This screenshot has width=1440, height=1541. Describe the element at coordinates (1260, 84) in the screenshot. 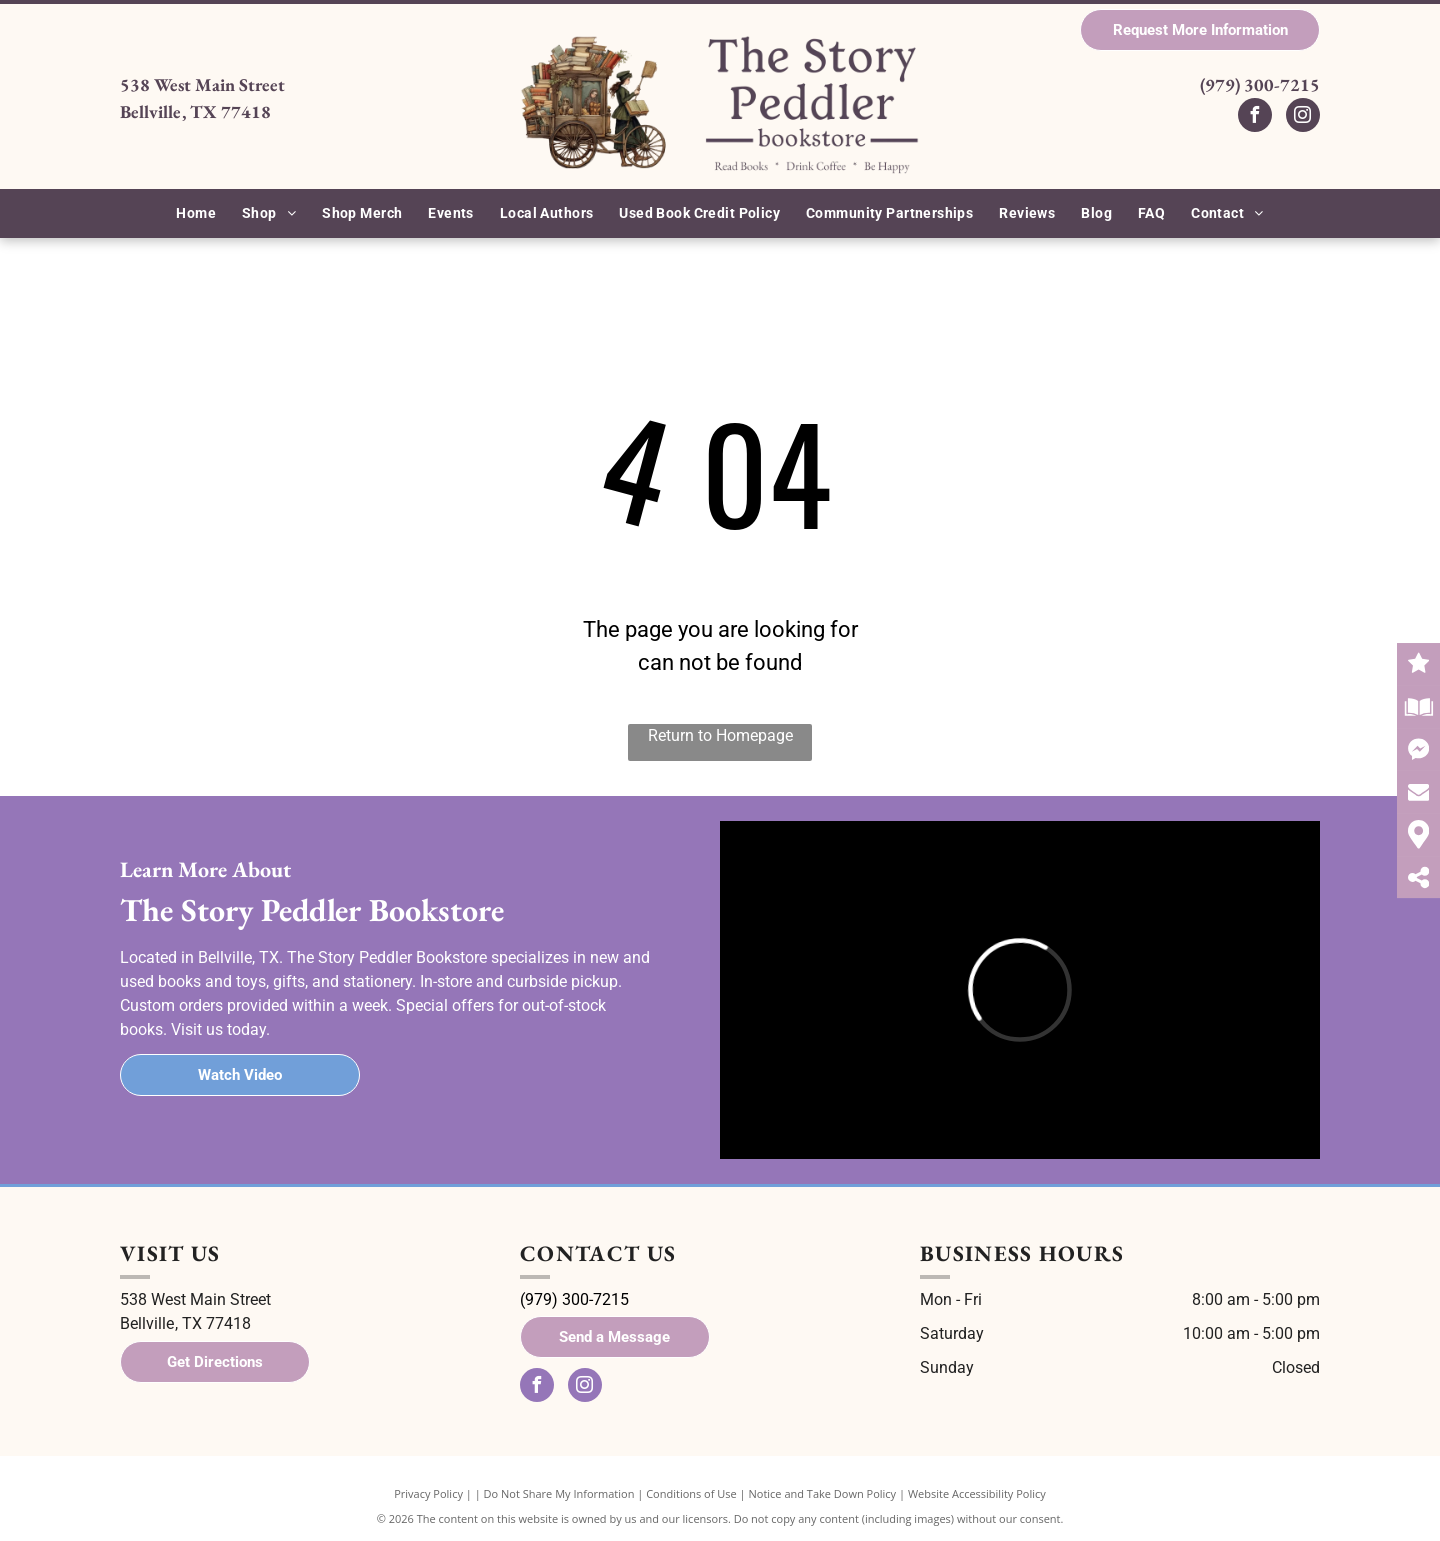

I see `(979) 300-7215` at that location.